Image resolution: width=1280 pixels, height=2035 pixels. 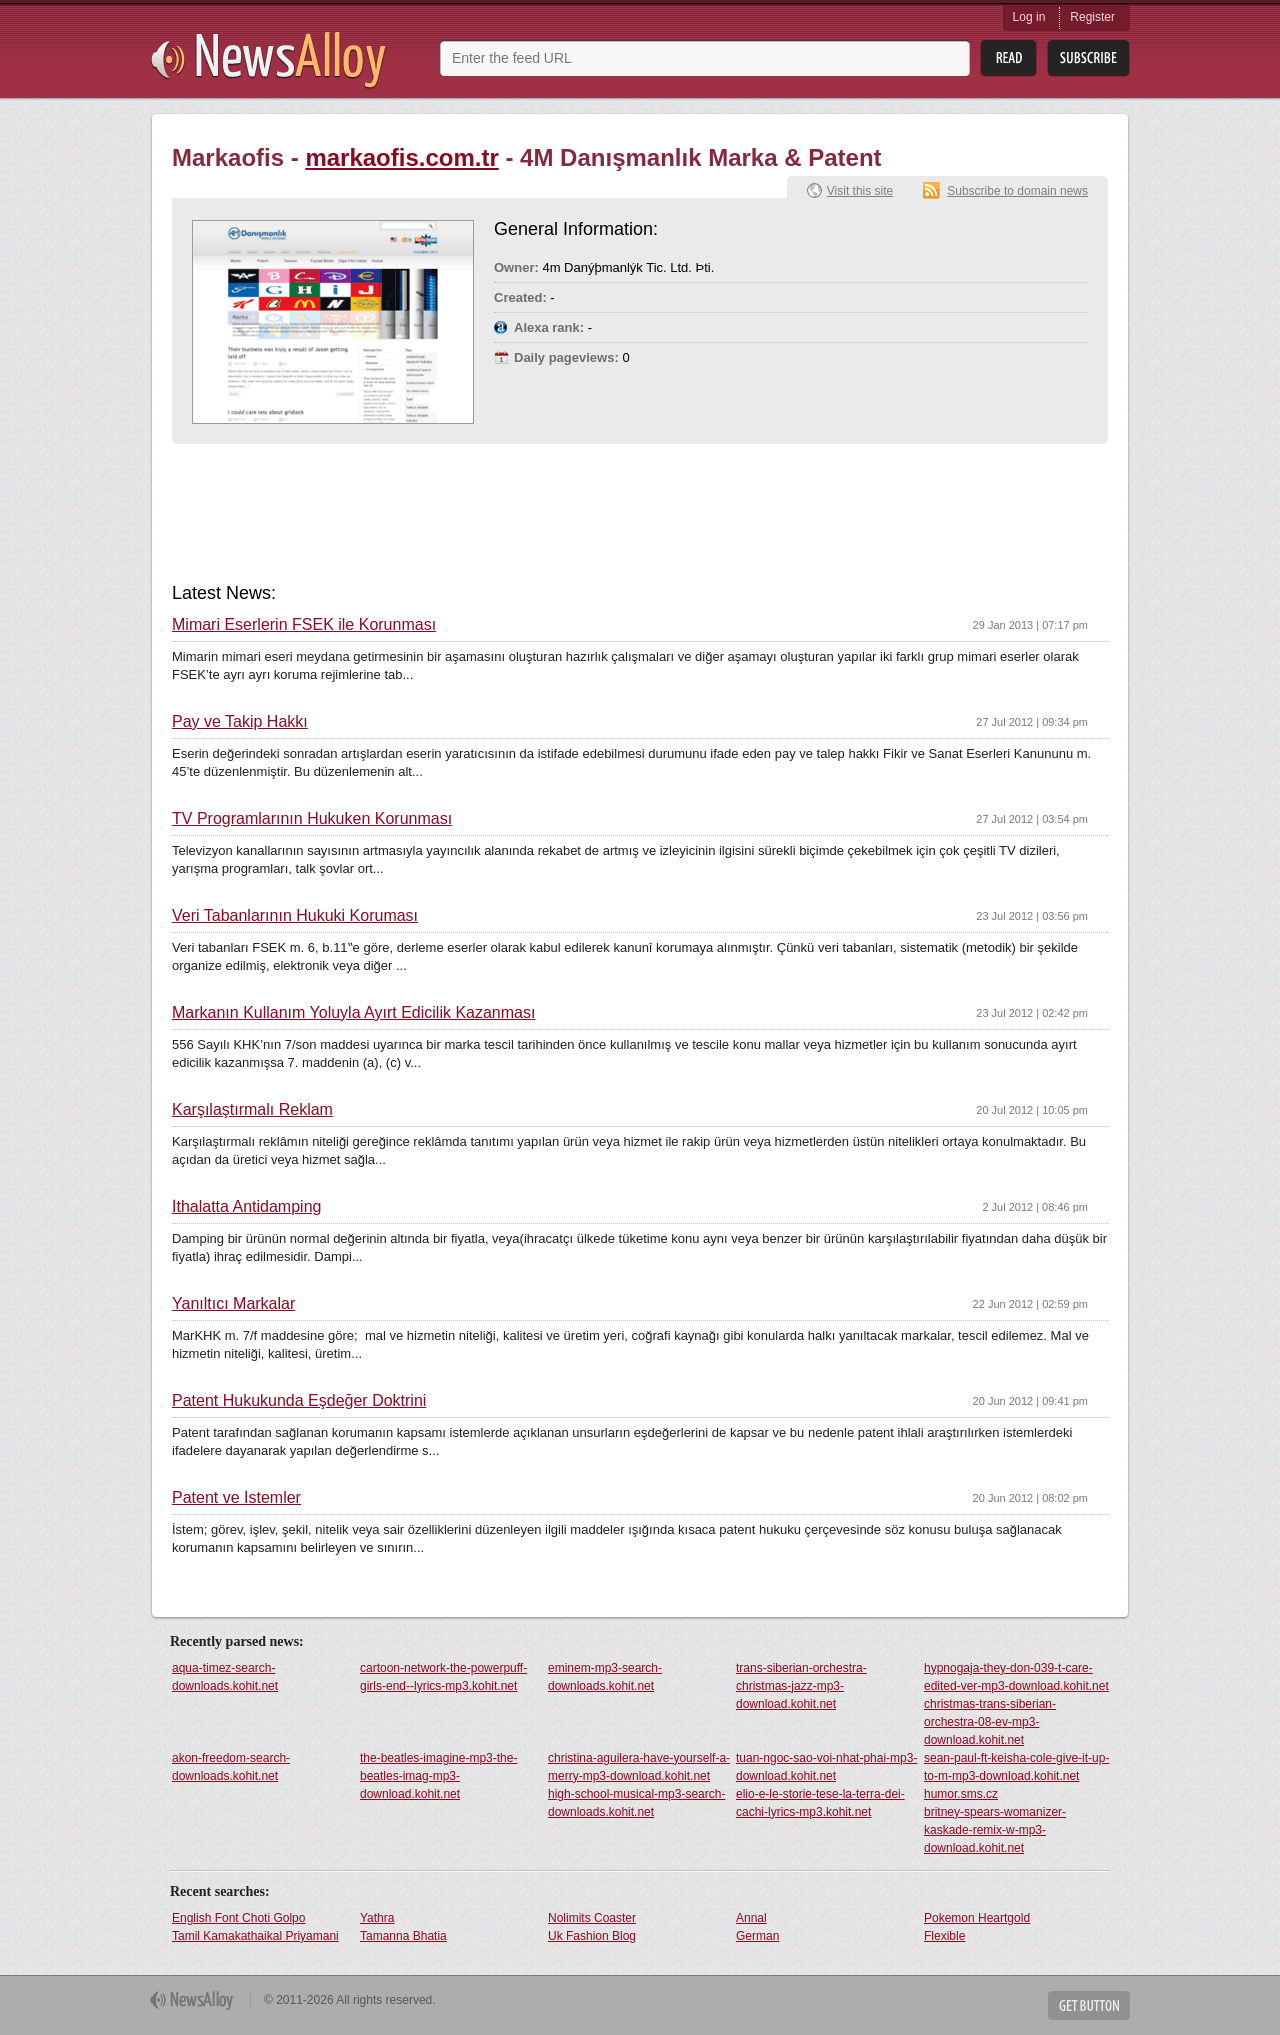 I want to click on Subscribe to domain news, so click(x=1017, y=191).